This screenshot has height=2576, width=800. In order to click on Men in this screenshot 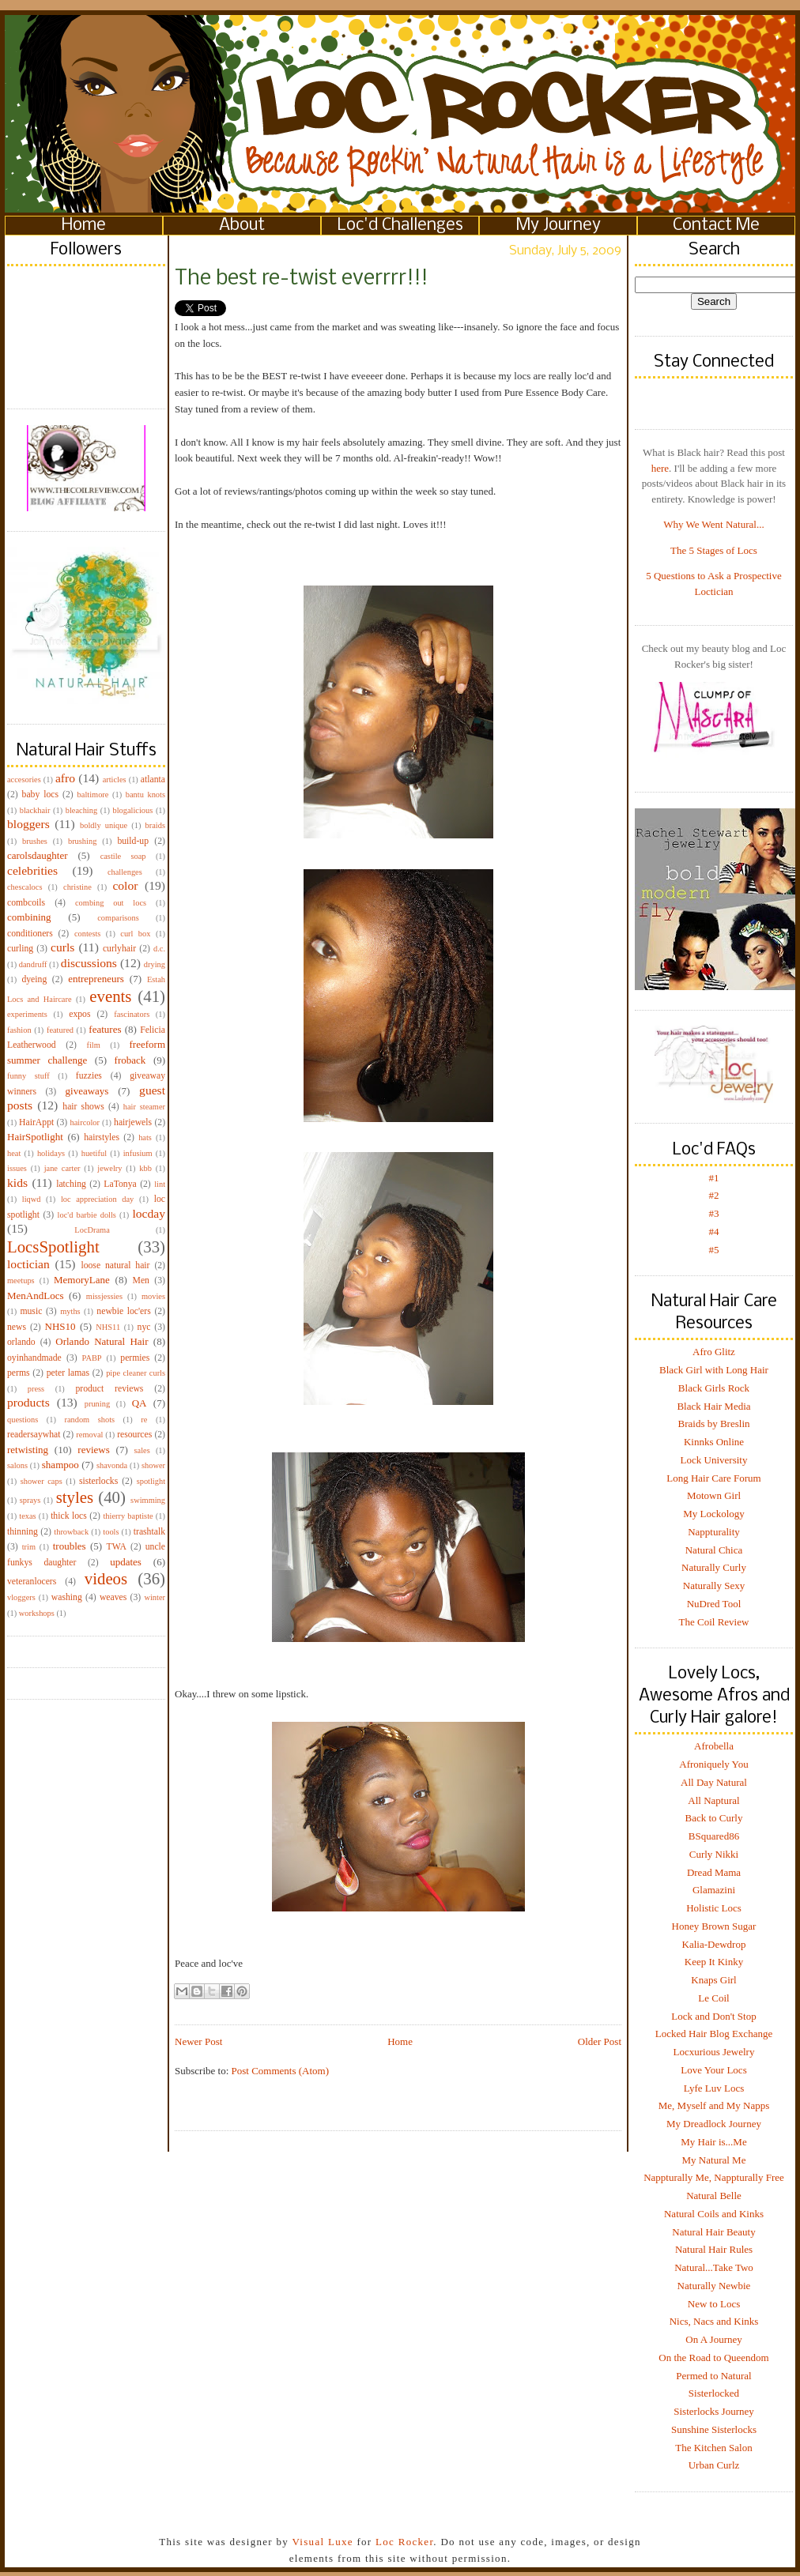, I will do `click(140, 1280)`.